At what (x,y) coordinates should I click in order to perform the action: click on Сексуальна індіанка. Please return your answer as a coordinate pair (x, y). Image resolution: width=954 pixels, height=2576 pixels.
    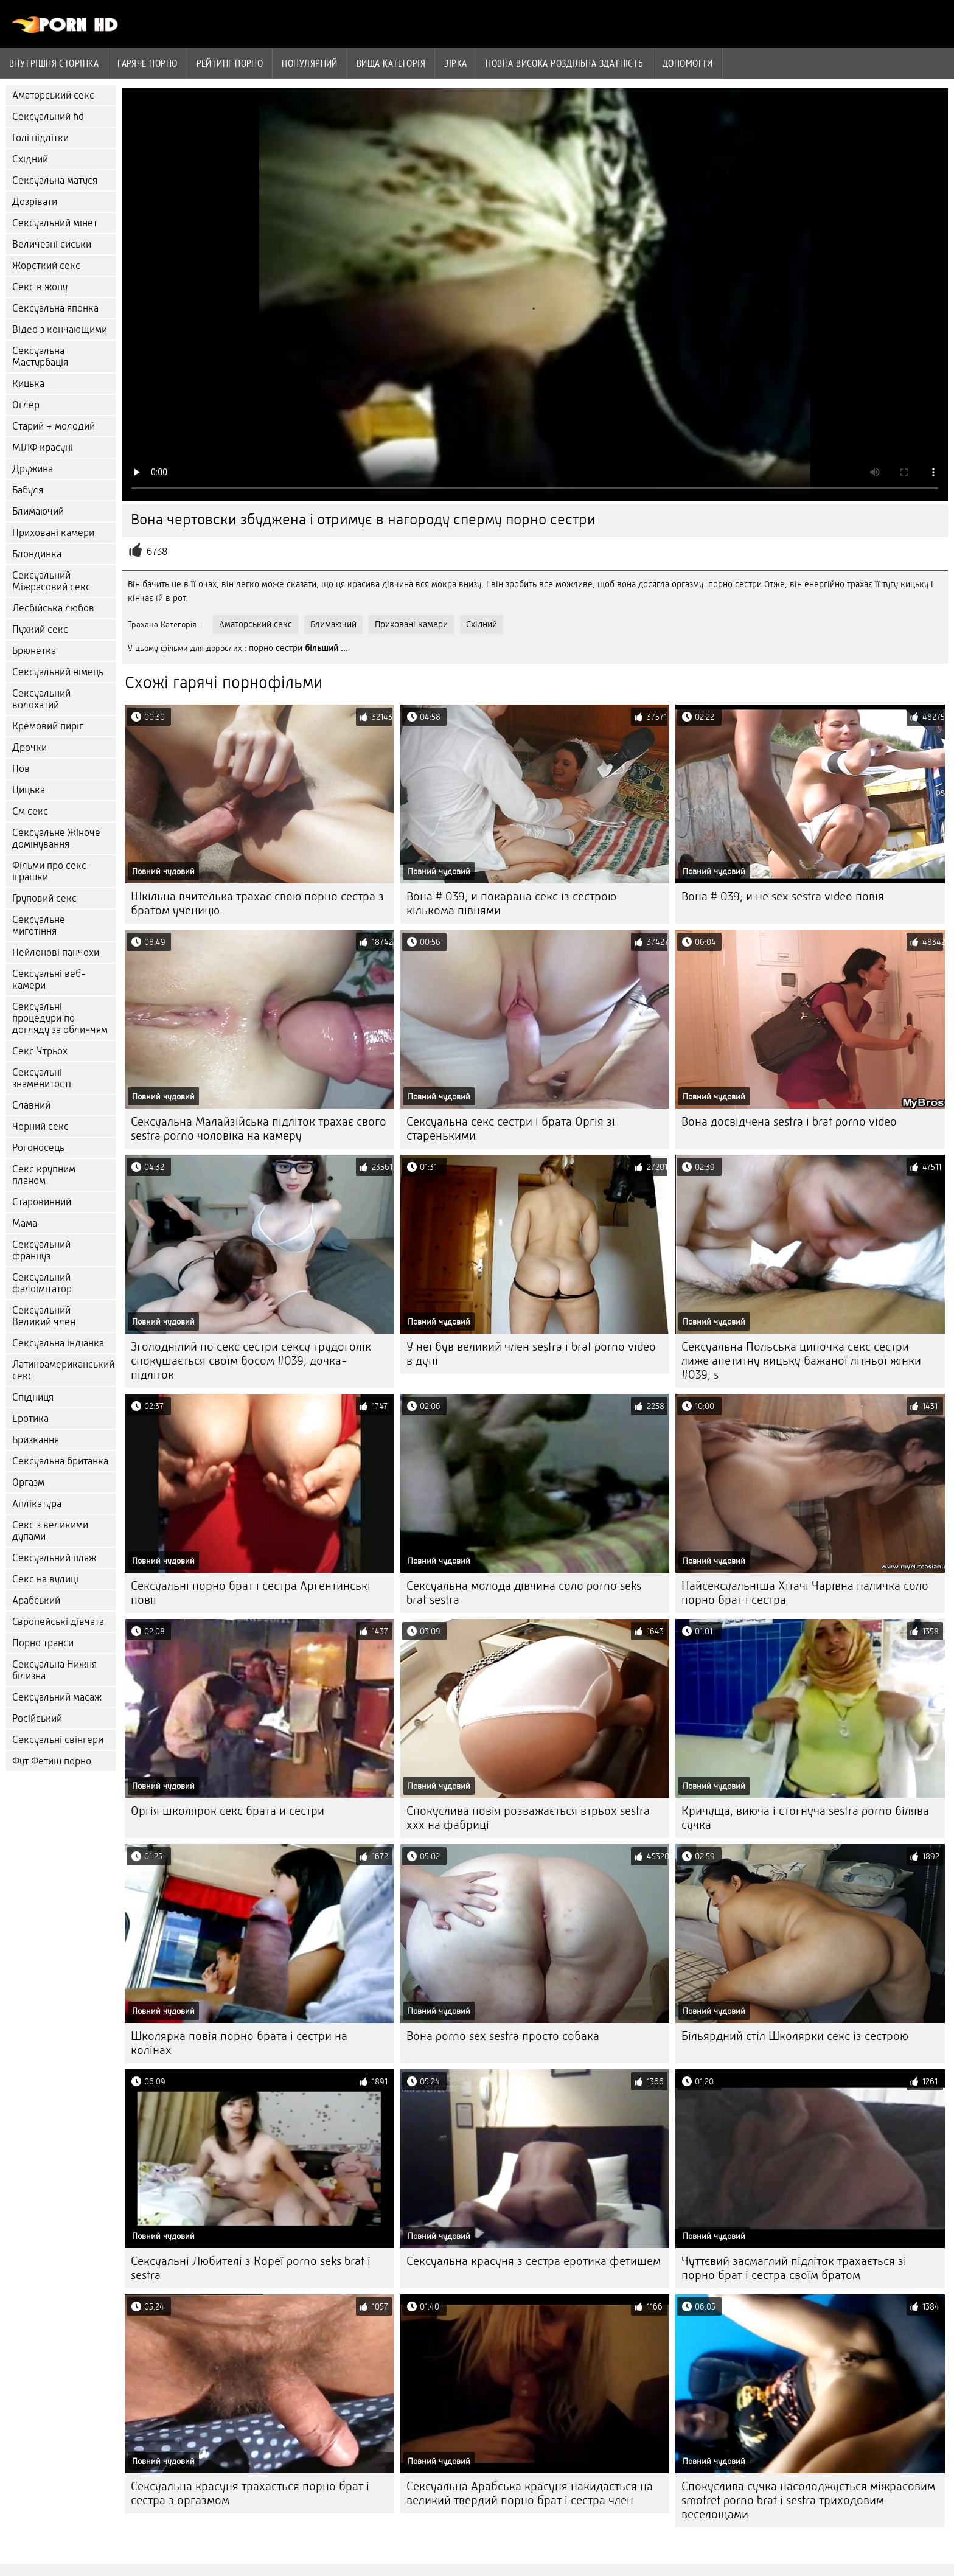
    Looking at the image, I should click on (58, 1343).